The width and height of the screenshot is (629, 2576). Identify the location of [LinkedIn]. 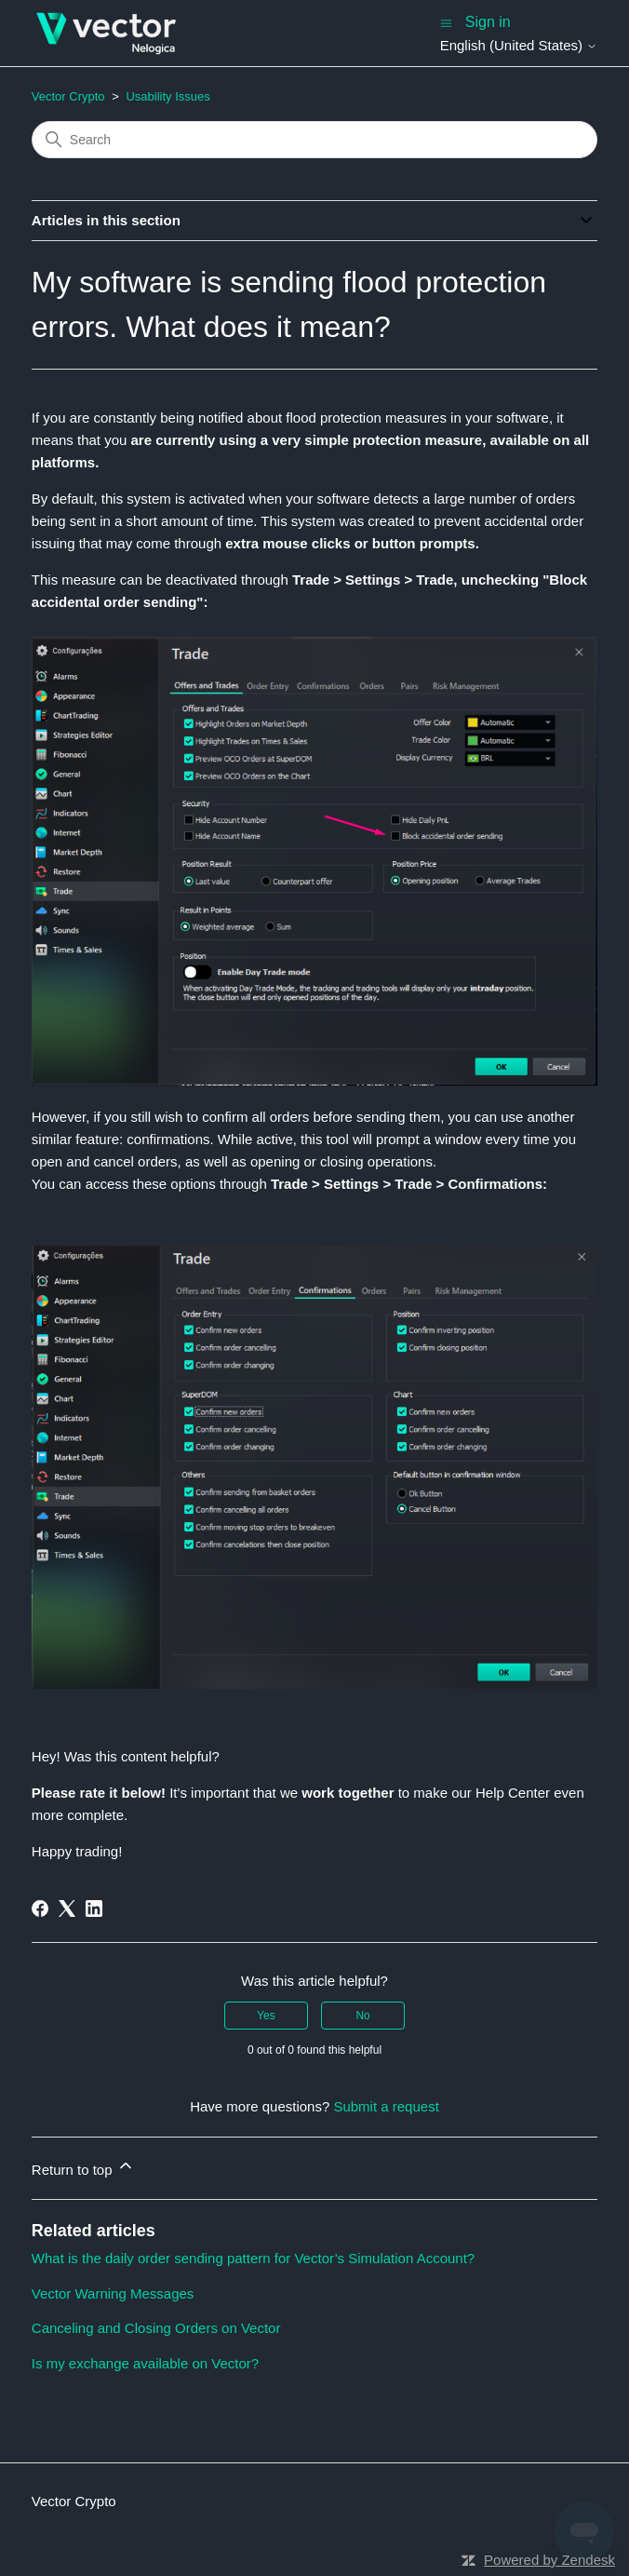
(94, 1908).